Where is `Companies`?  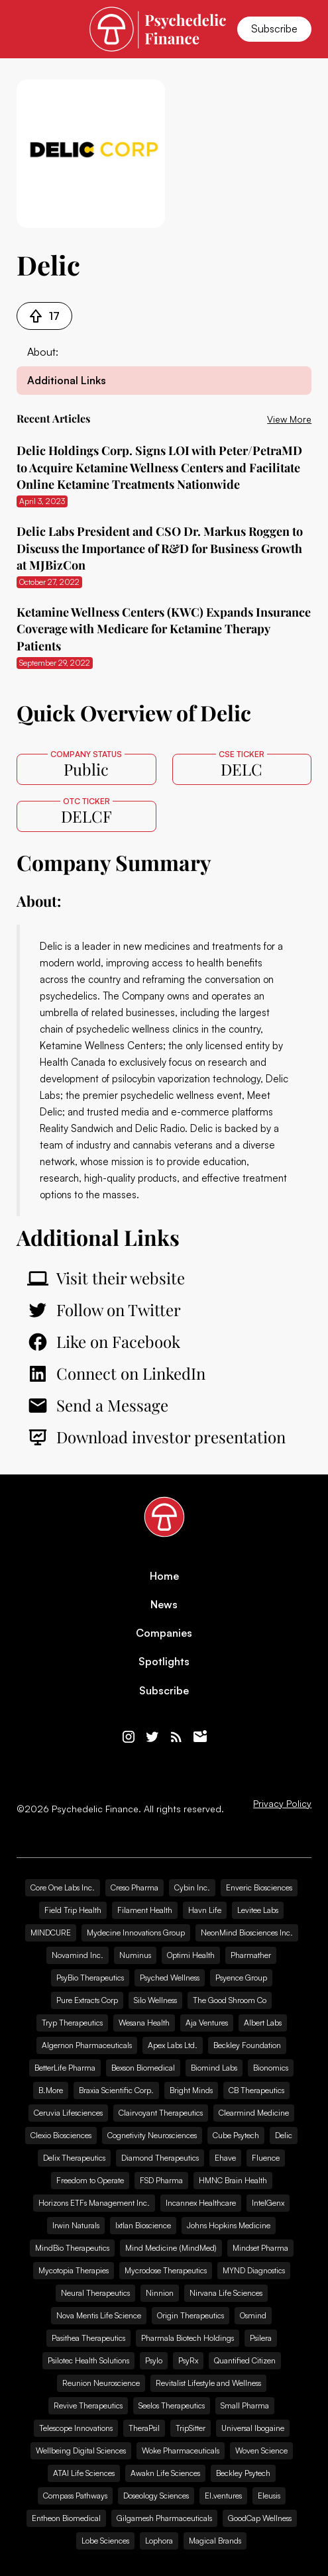
Companies is located at coordinates (164, 1633).